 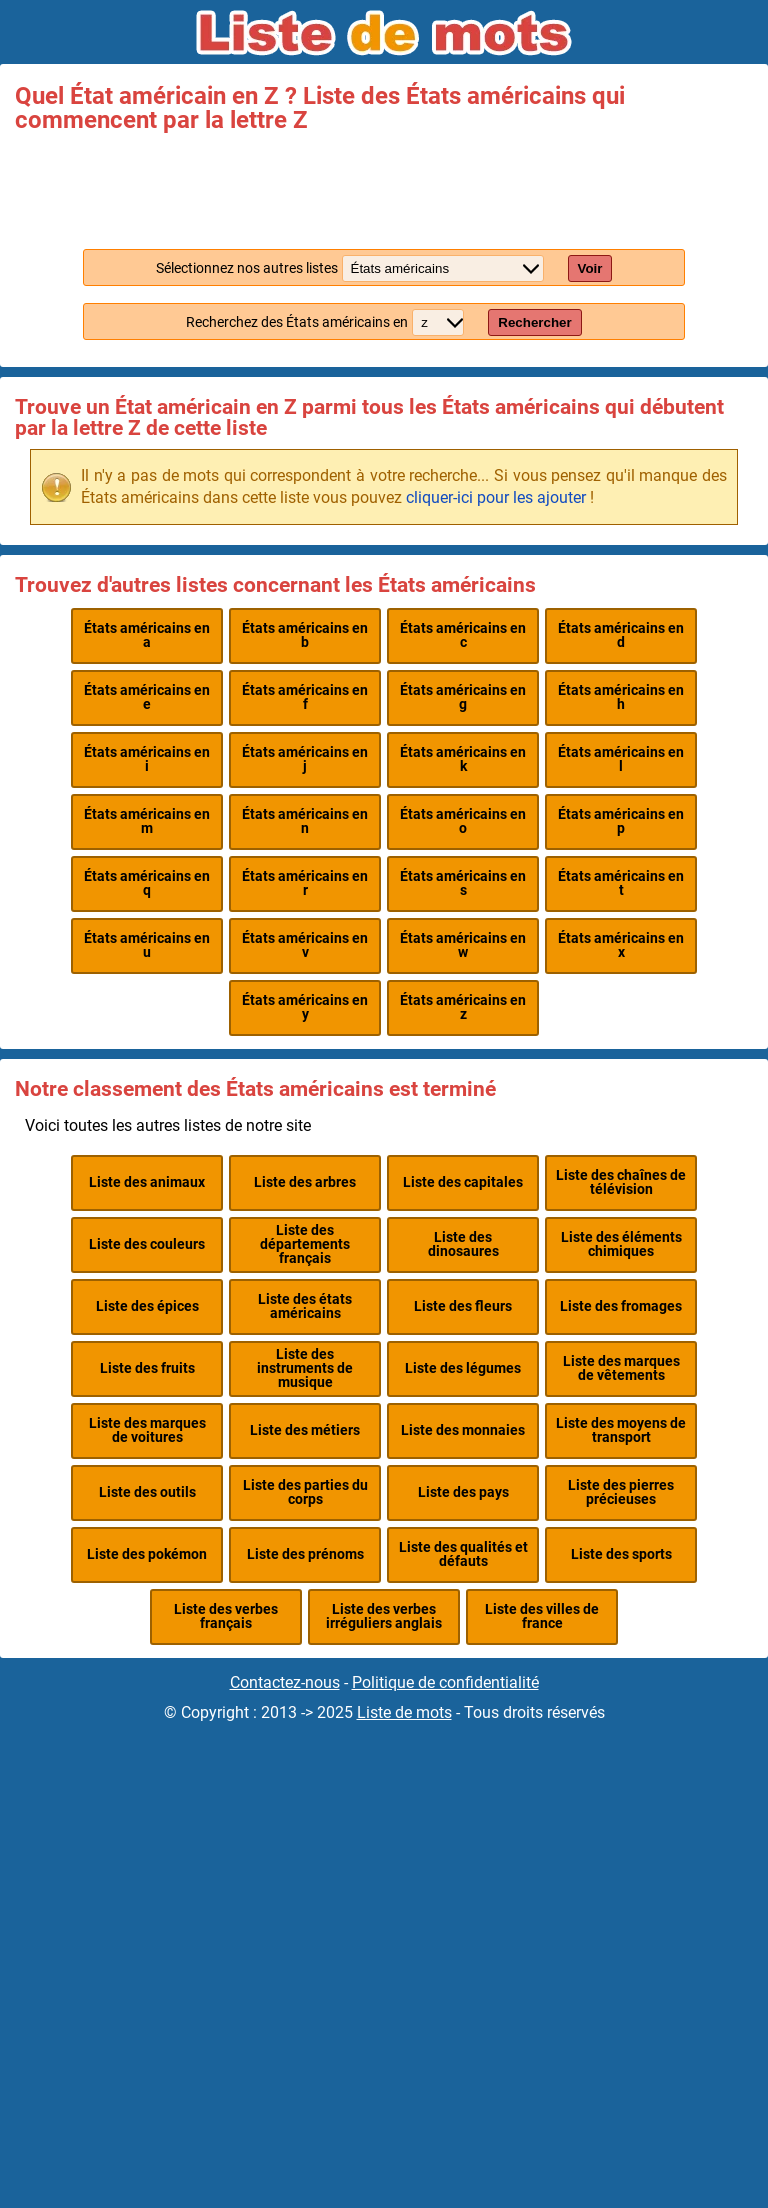 What do you see at coordinates (305, 1554) in the screenshot?
I see `Liste des prénoms` at bounding box center [305, 1554].